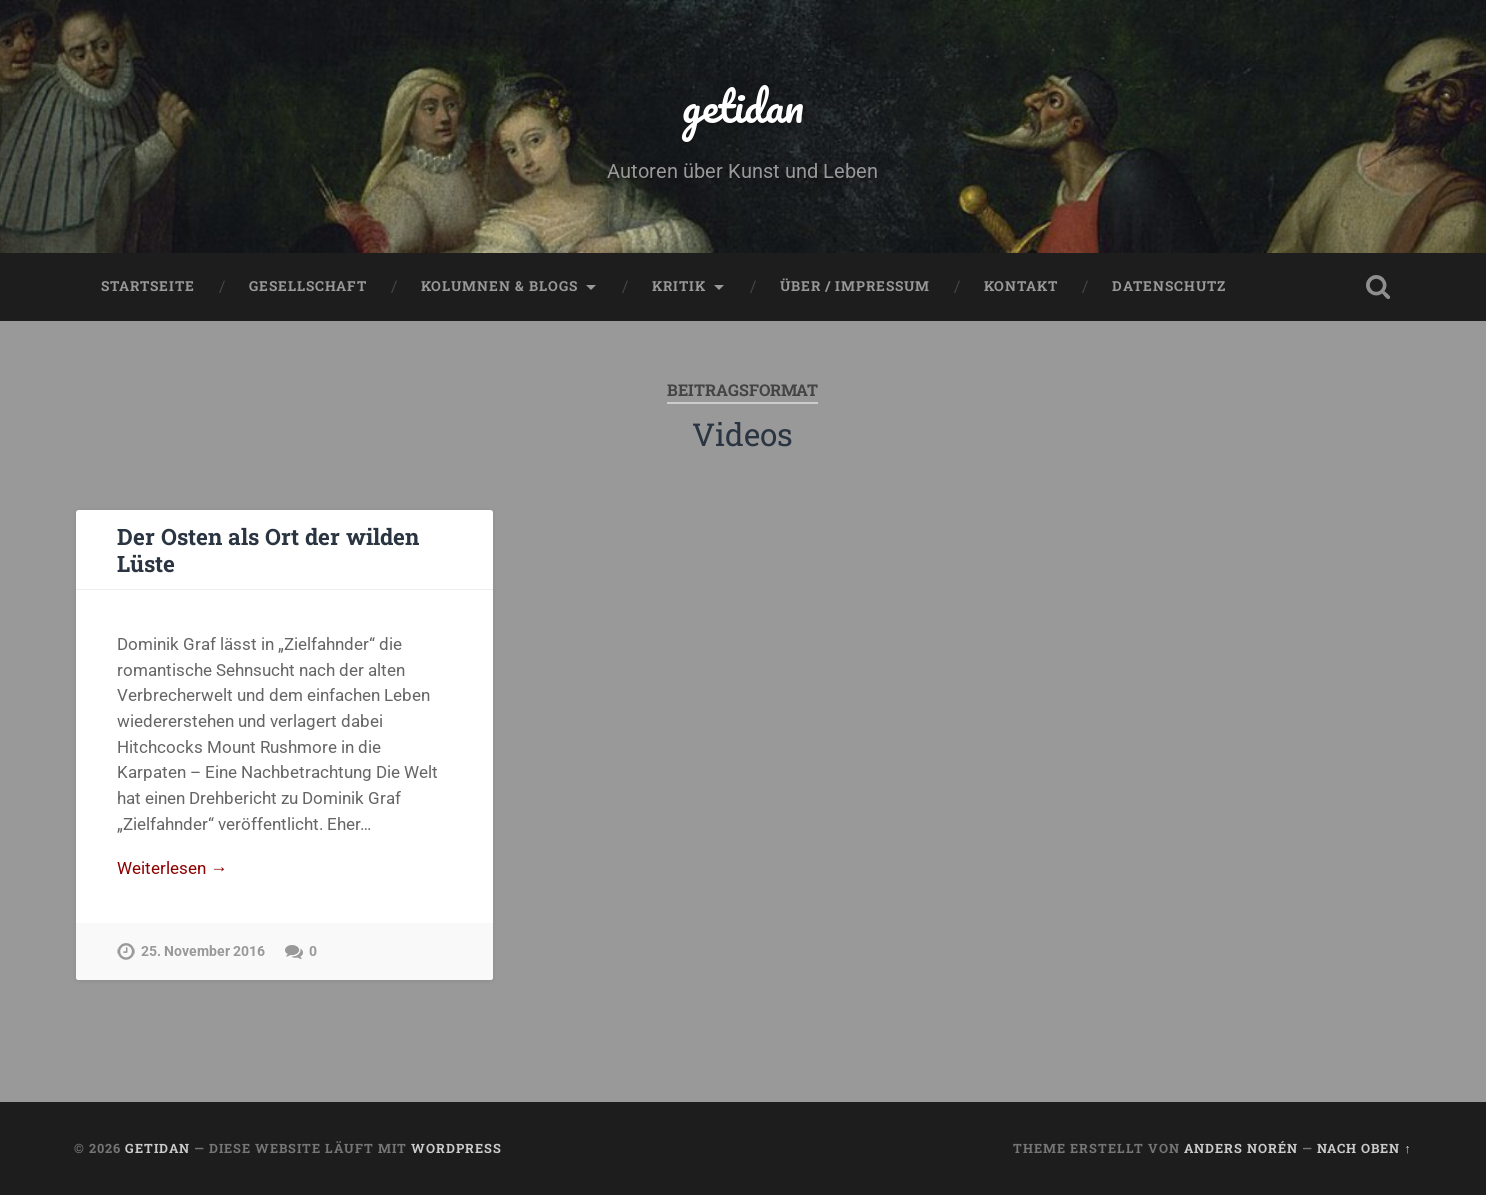 Image resolution: width=1486 pixels, height=1195 pixels. Describe the element at coordinates (679, 286) in the screenshot. I see `Kritik` at that location.